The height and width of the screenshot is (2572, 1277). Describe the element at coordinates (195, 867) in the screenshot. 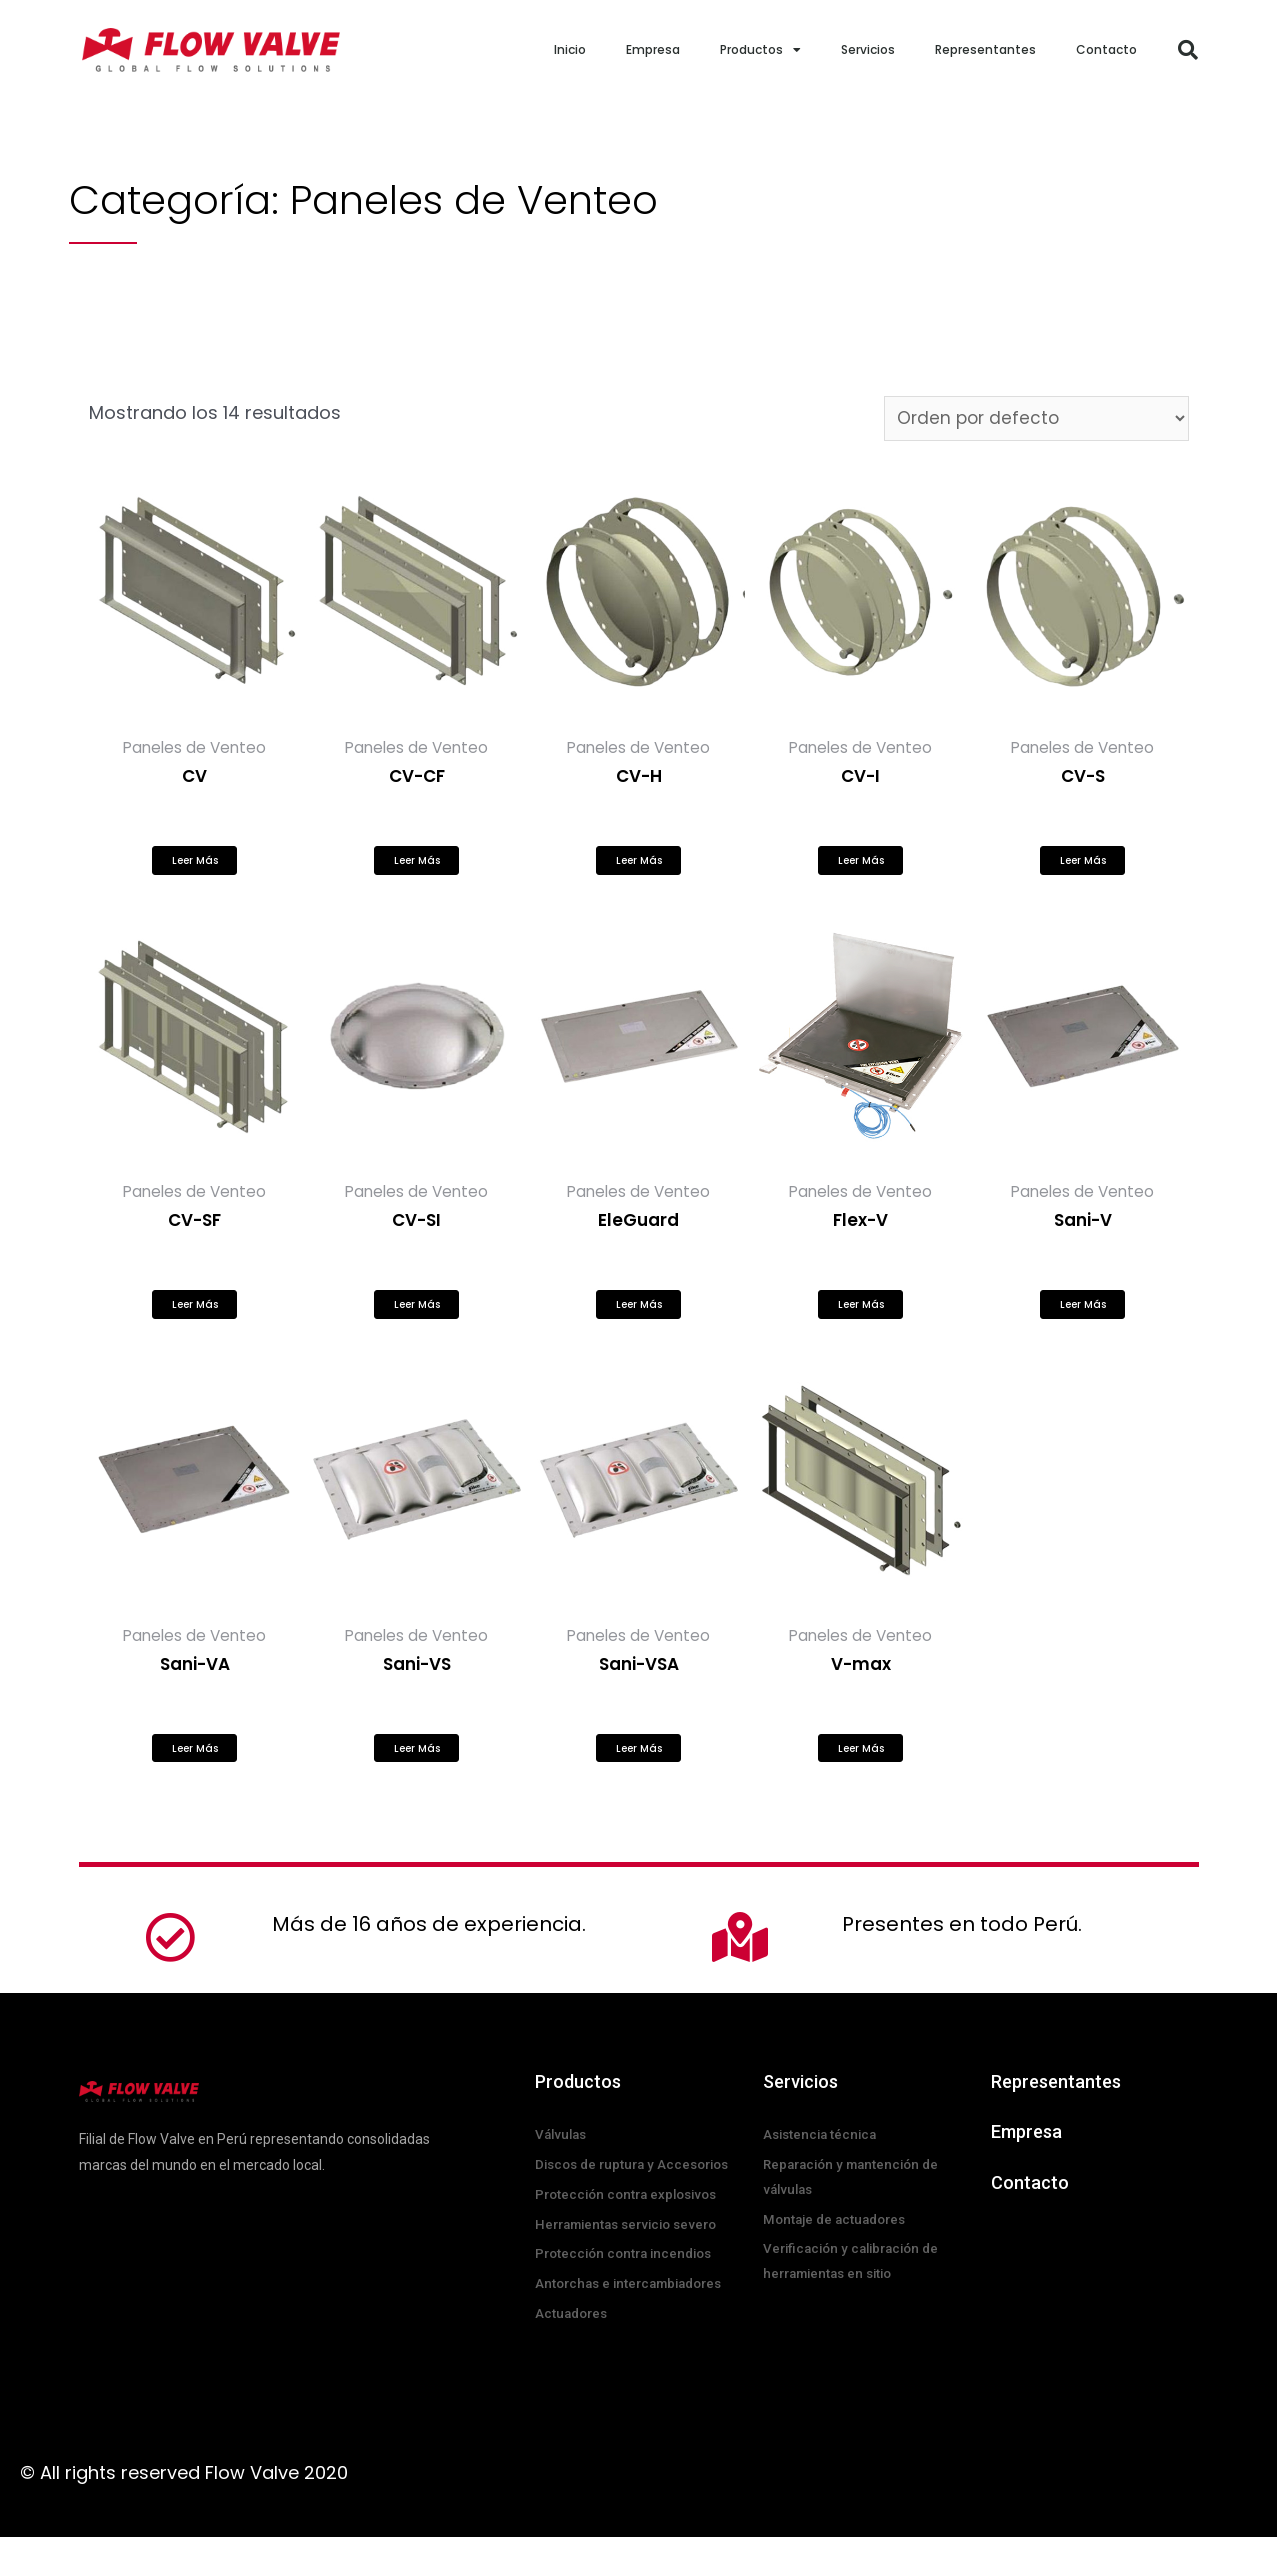

I see `Leer más [Lee más sobre “CV”]` at that location.